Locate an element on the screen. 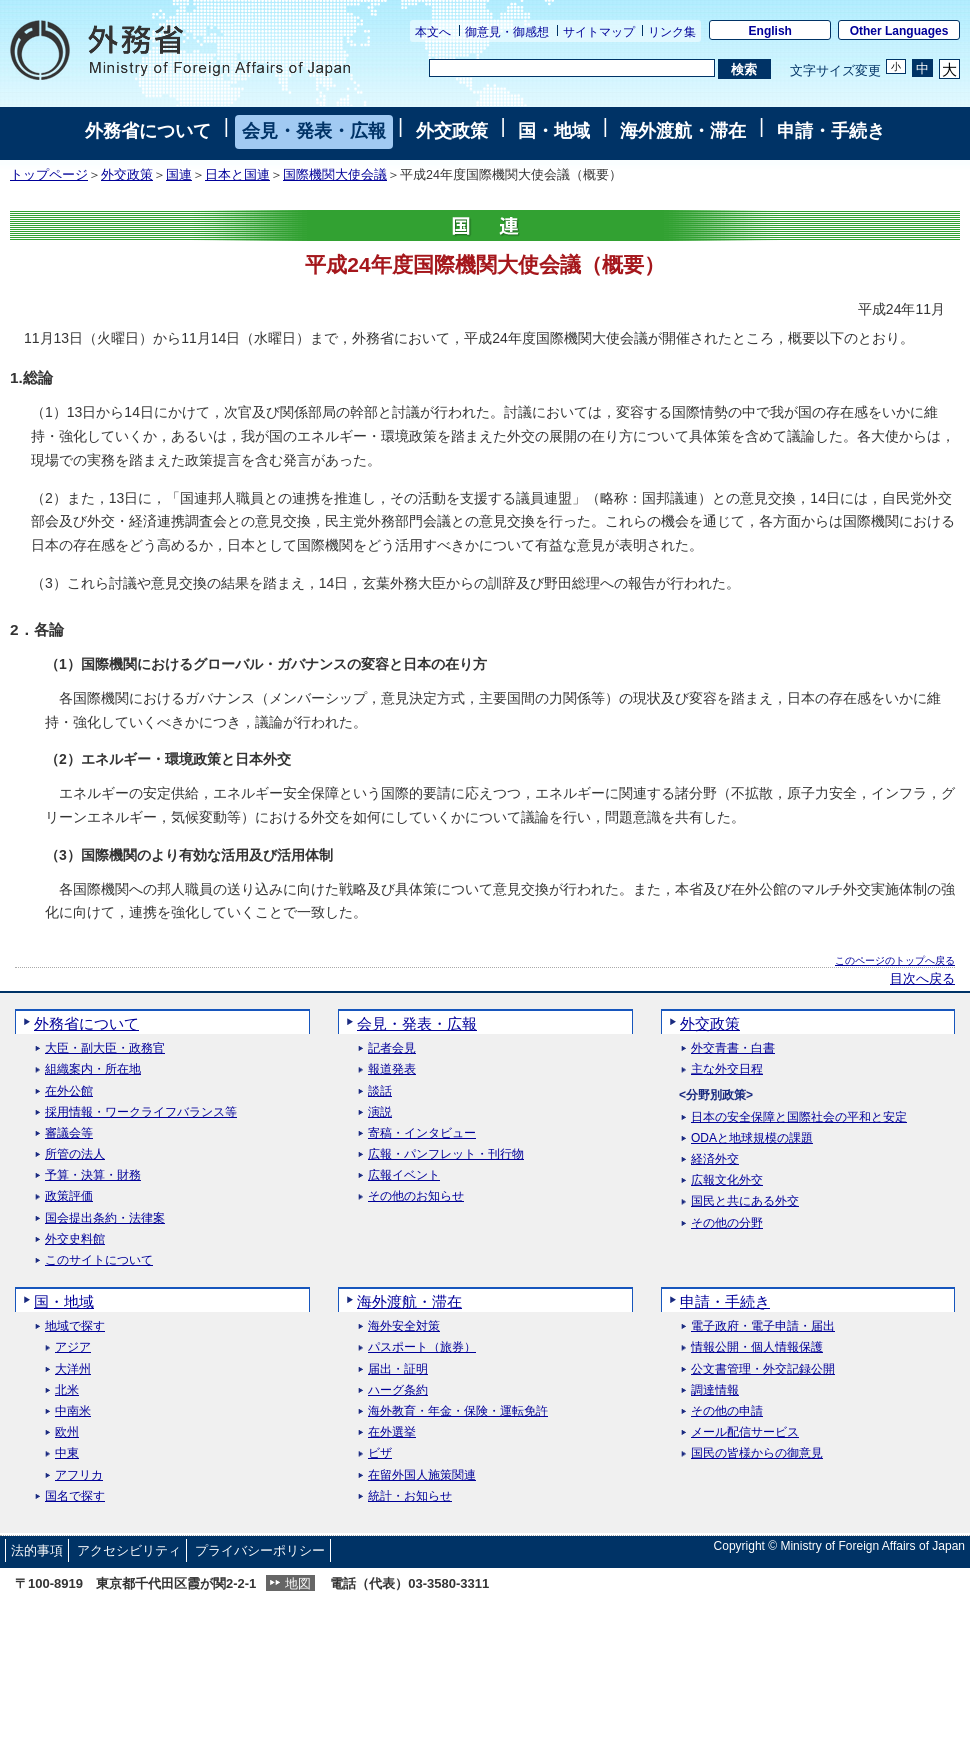 Image resolution: width=970 pixels, height=1742 pixels. 本文へ is located at coordinates (433, 32).